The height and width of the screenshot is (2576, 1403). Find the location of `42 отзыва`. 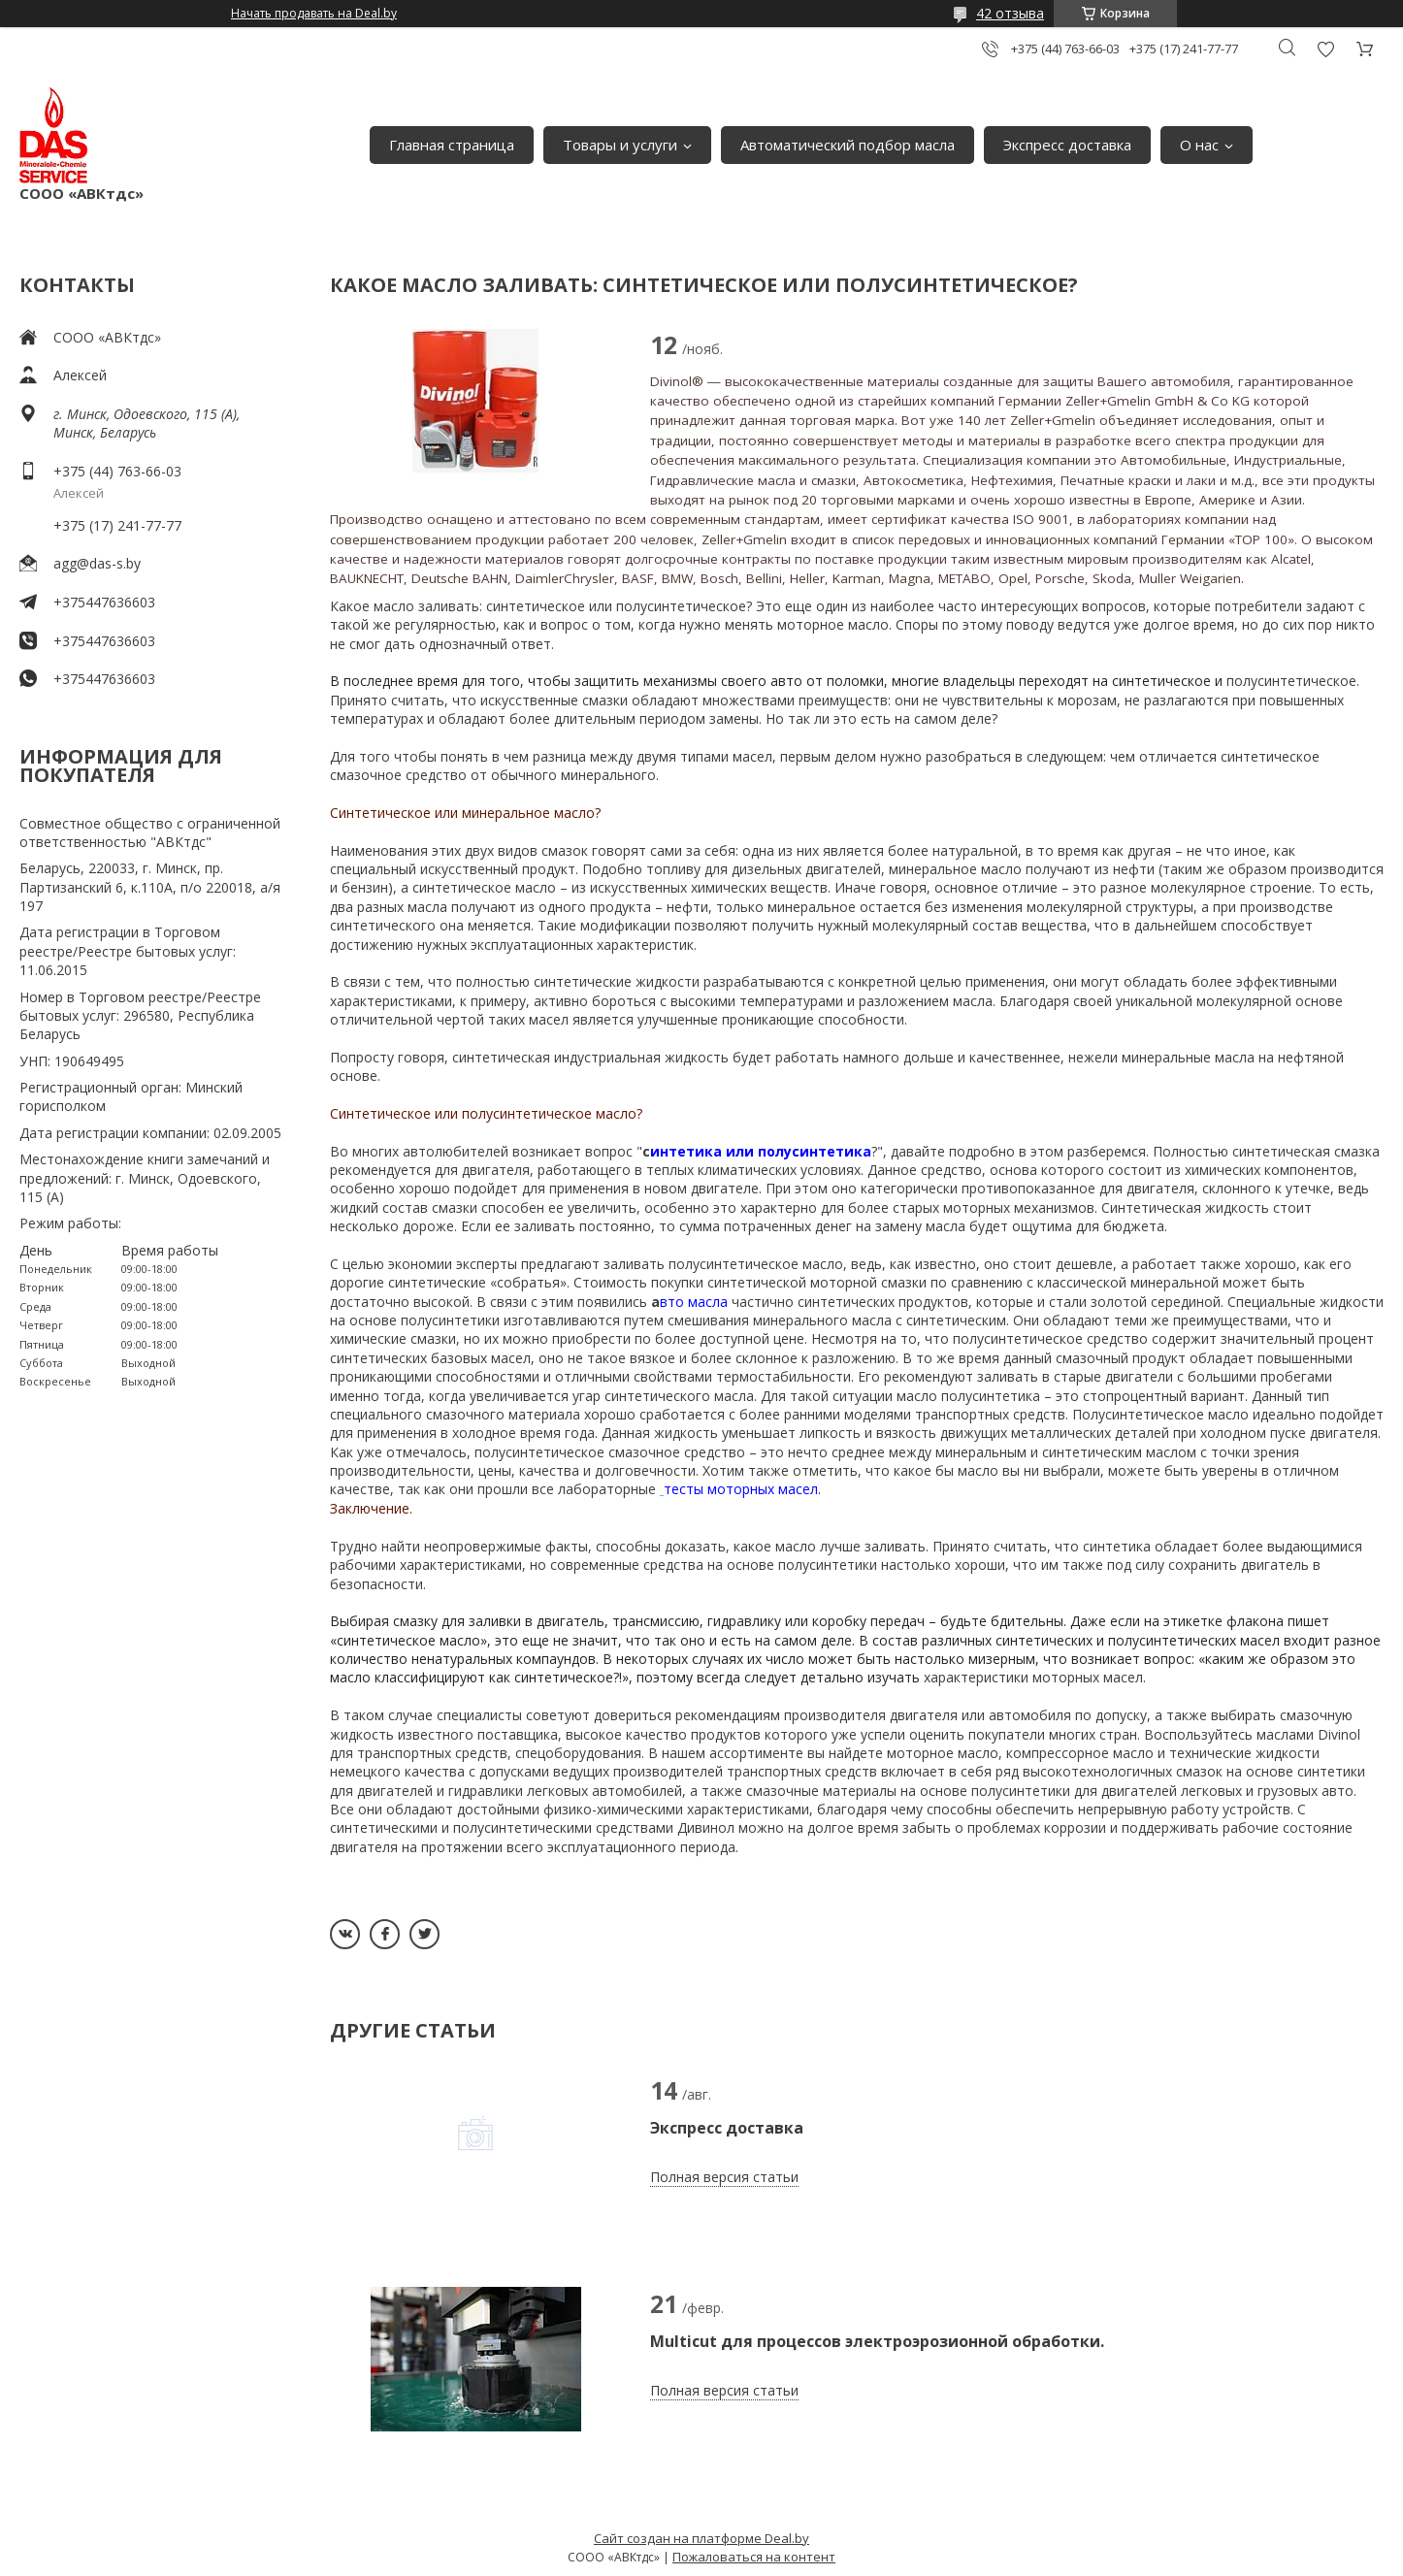

42 отзыва is located at coordinates (1010, 13).